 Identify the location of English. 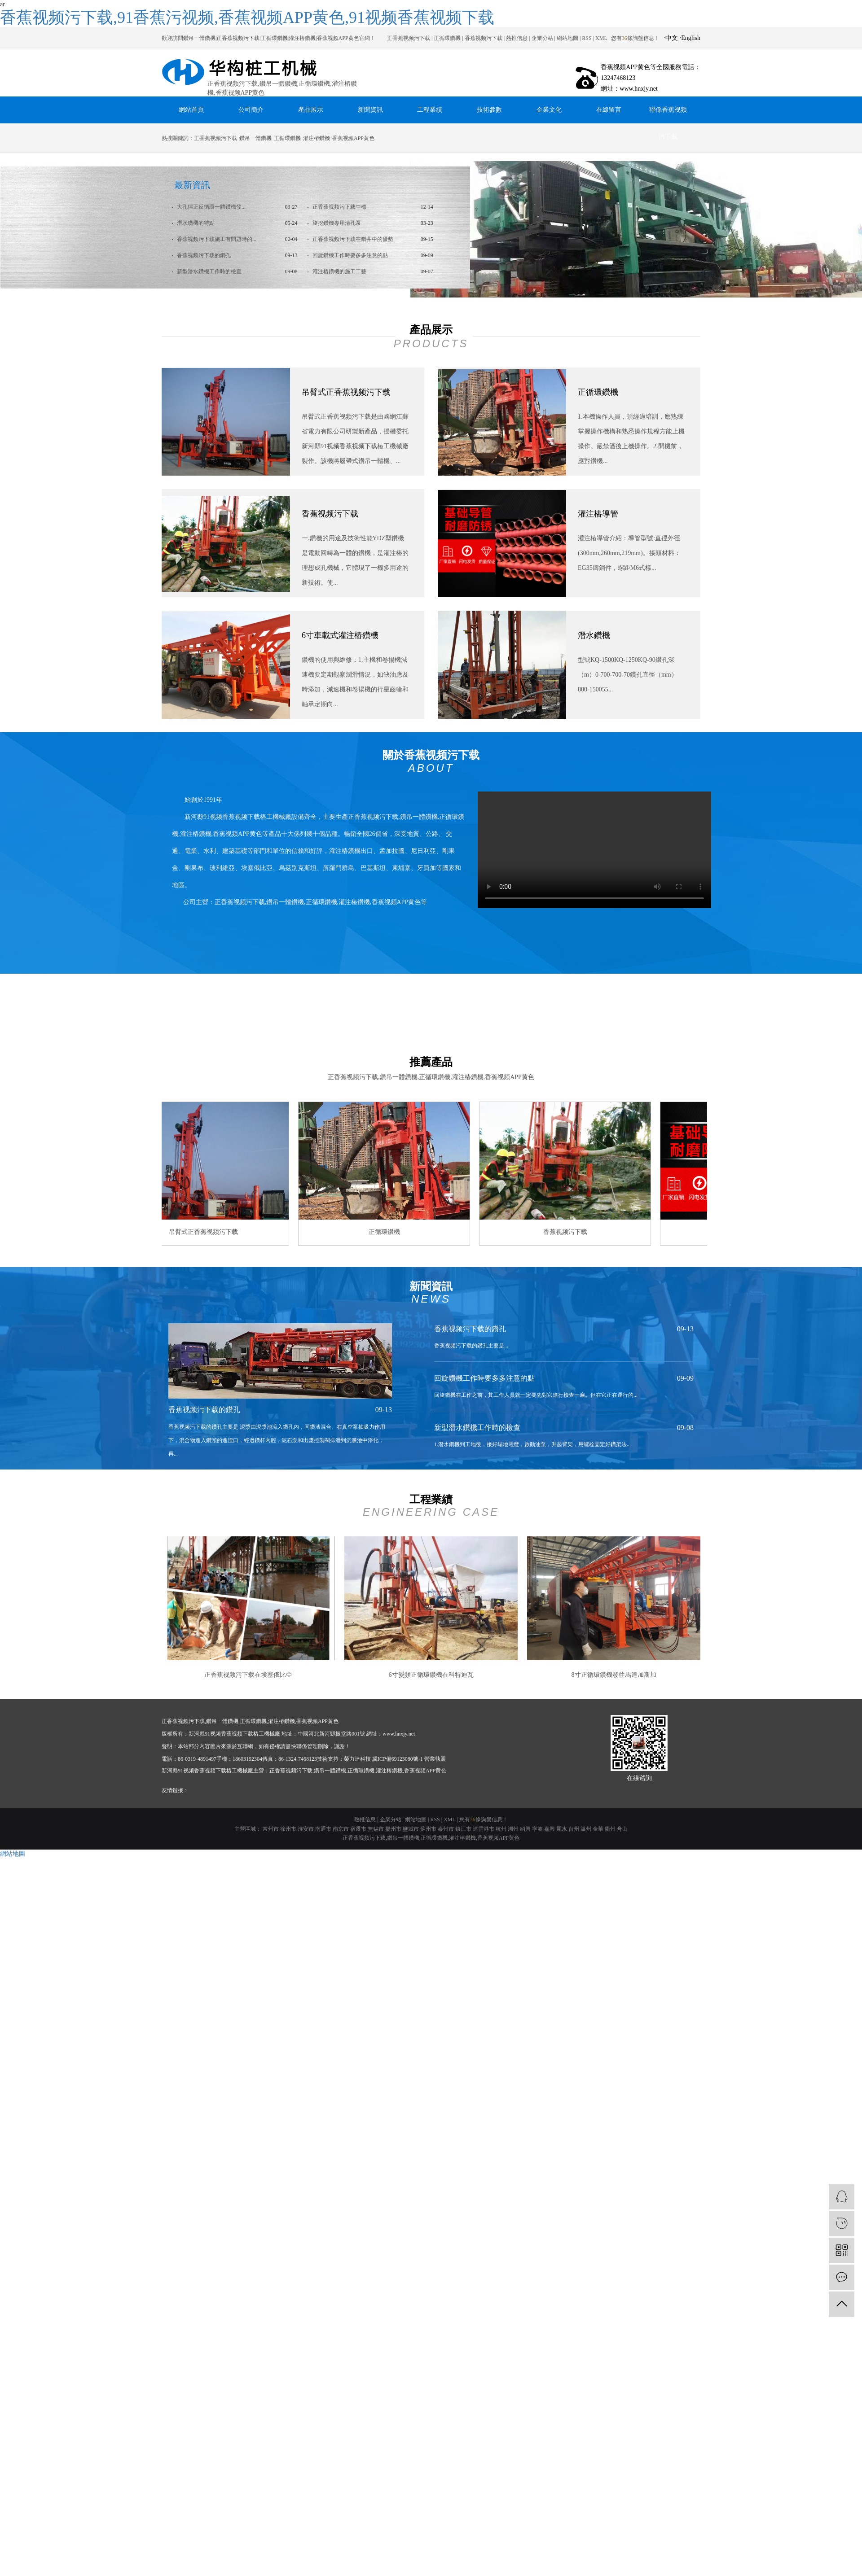
(690, 38).